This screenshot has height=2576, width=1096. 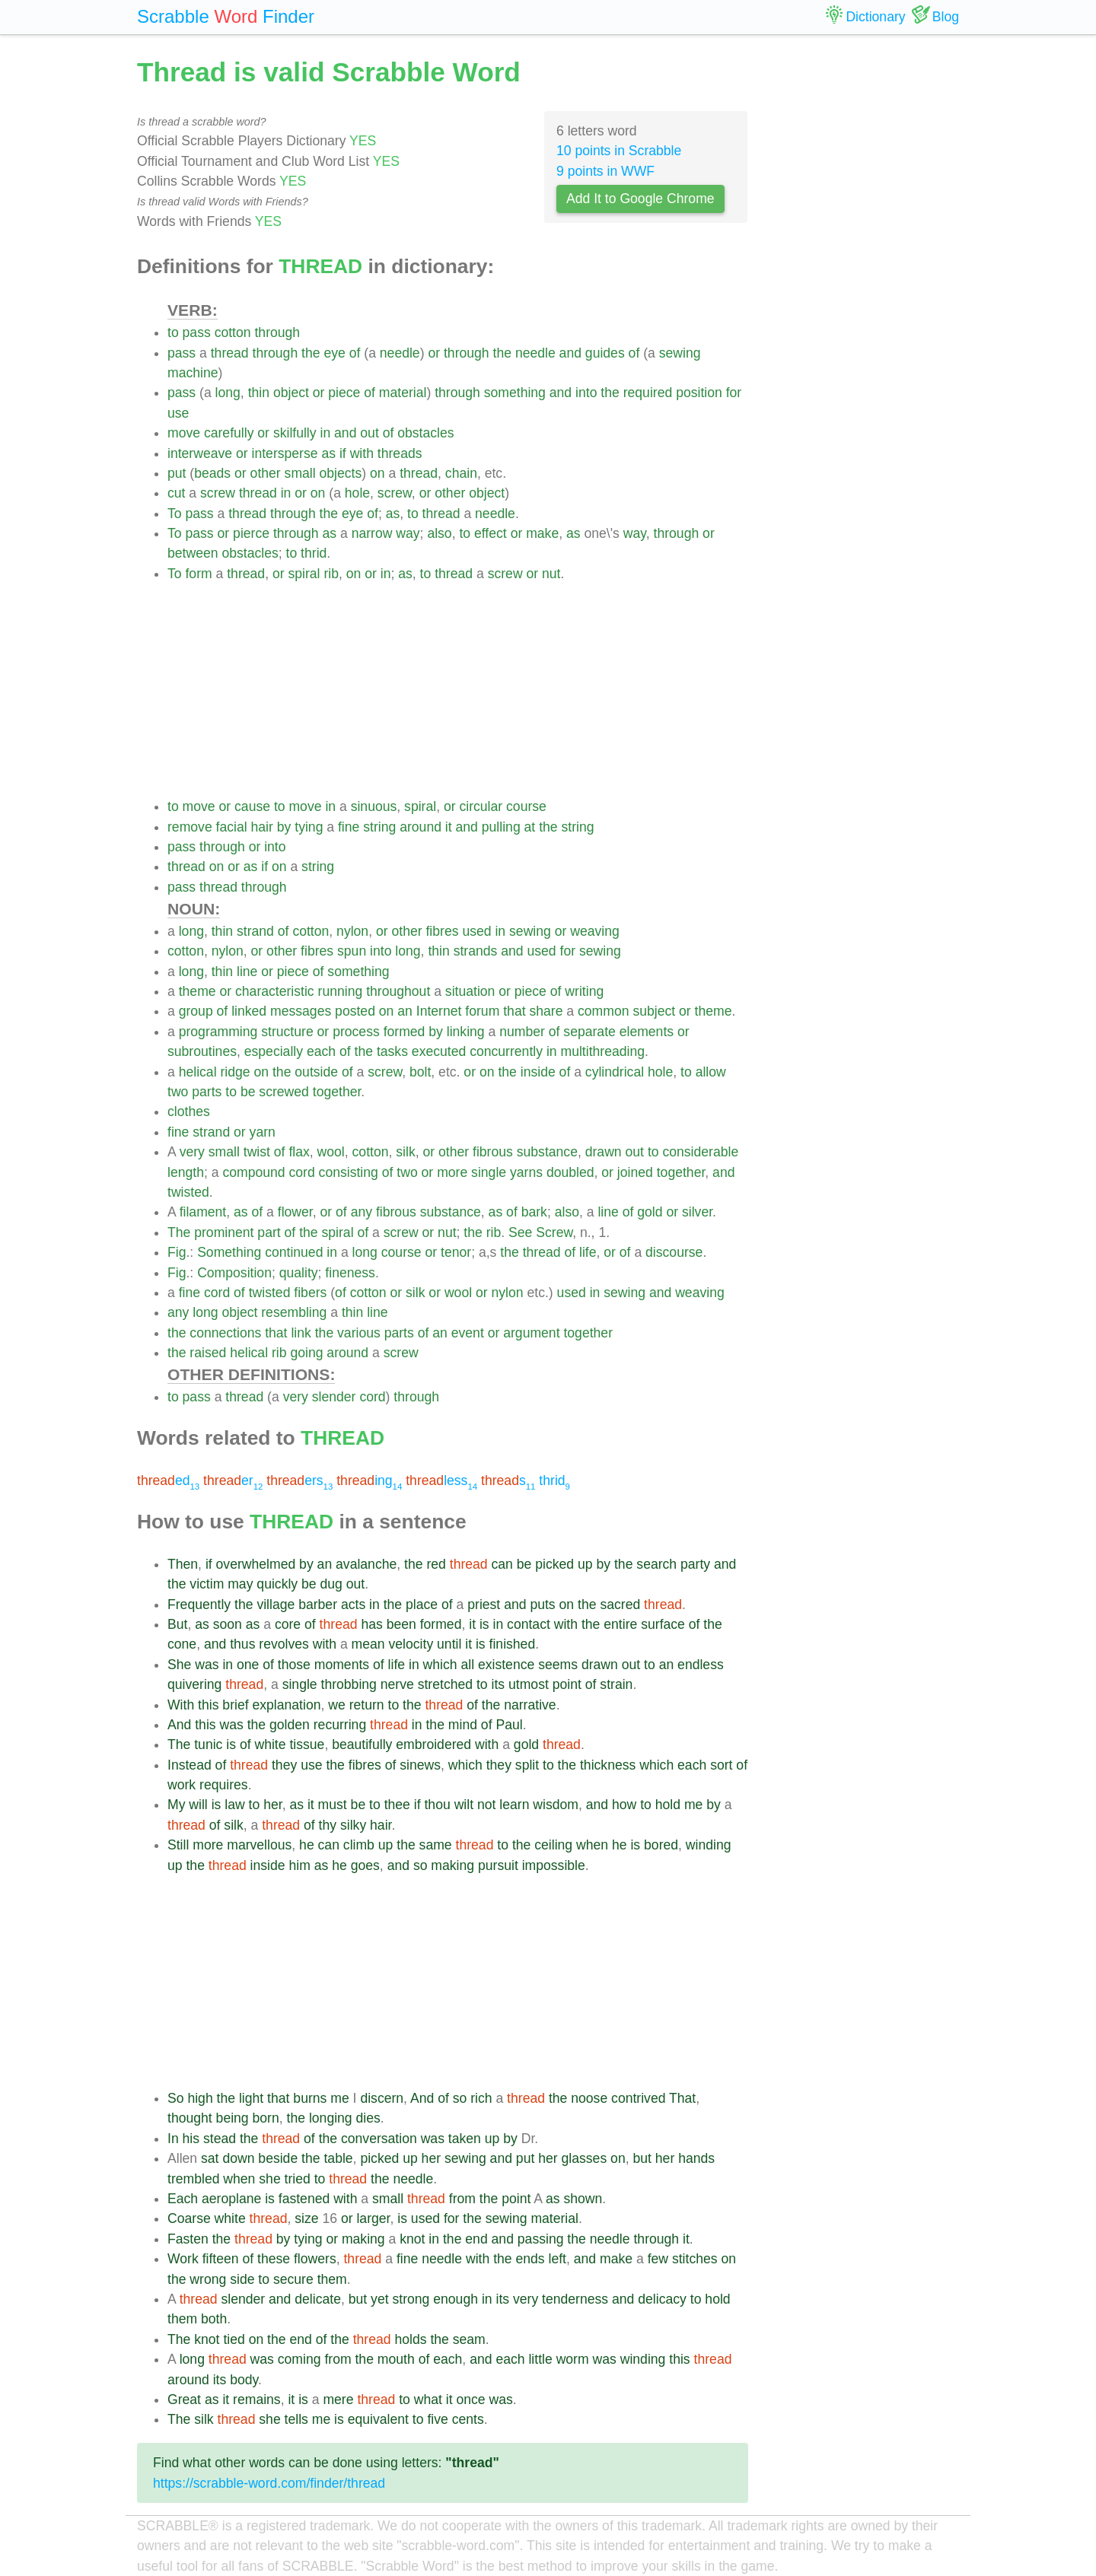 I want to click on may, so click(x=240, y=1584).